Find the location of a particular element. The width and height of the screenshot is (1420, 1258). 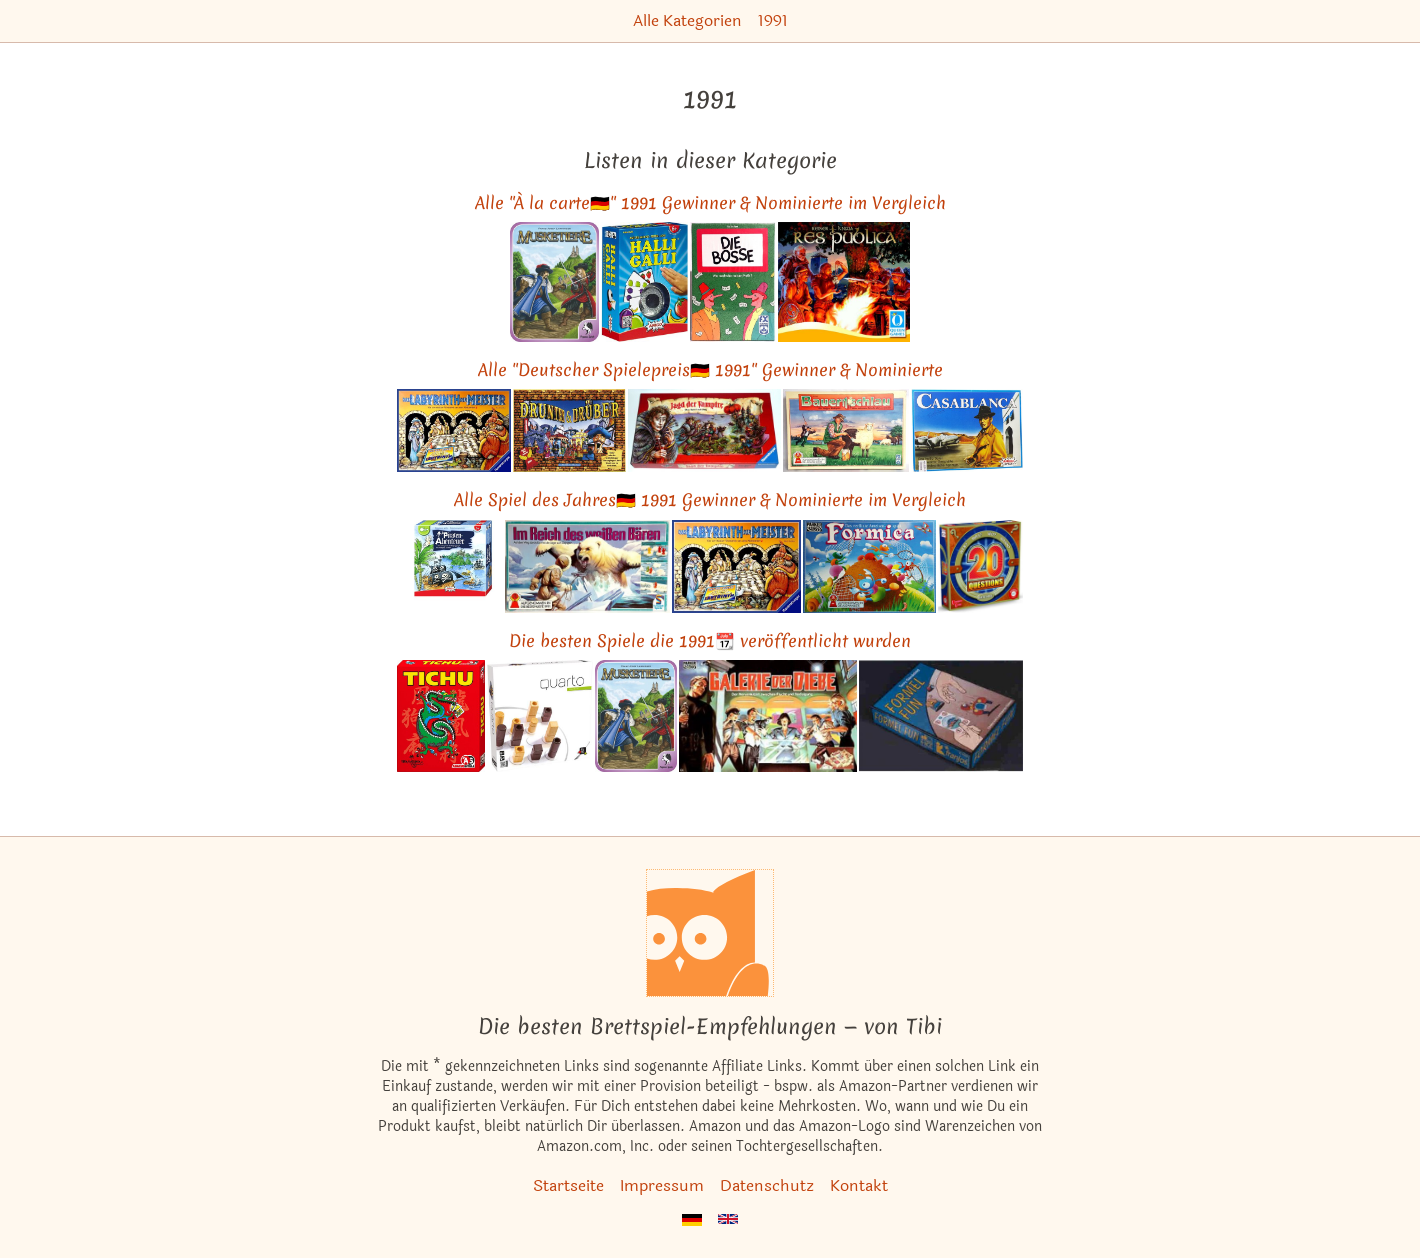

[Das ähnliche Spiel Quarto ansehen] is located at coordinates (540, 715).